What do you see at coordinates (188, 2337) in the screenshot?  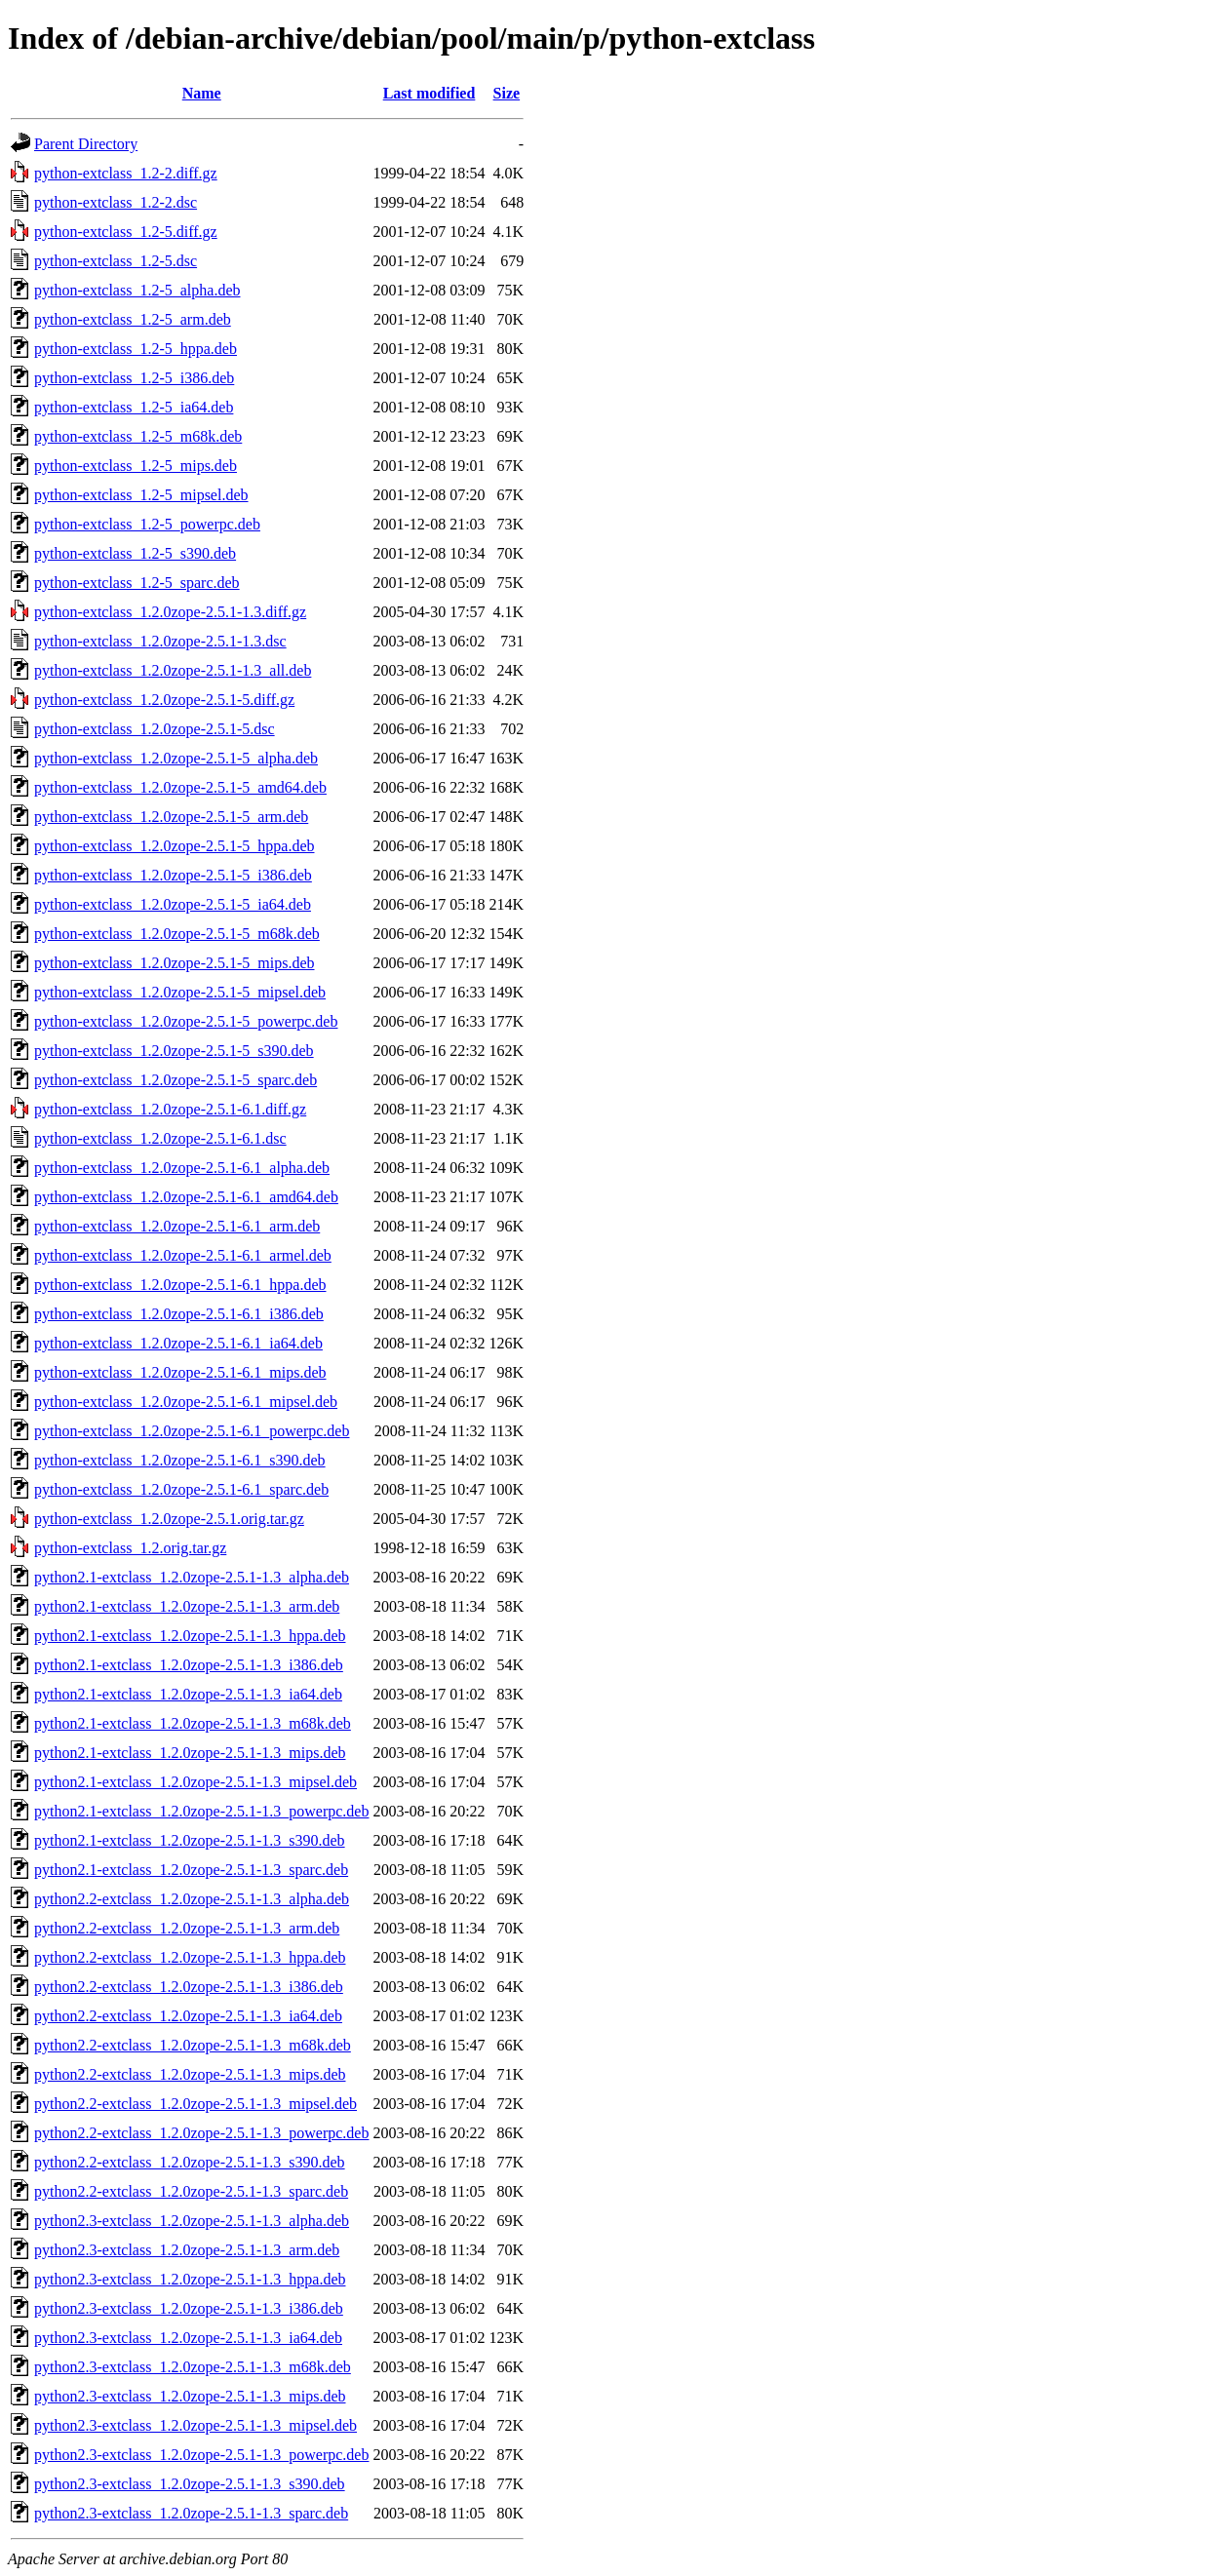 I see `python2.3-extclass_1.2.0zope-2.5.1-1.3_ia64.deb` at bounding box center [188, 2337].